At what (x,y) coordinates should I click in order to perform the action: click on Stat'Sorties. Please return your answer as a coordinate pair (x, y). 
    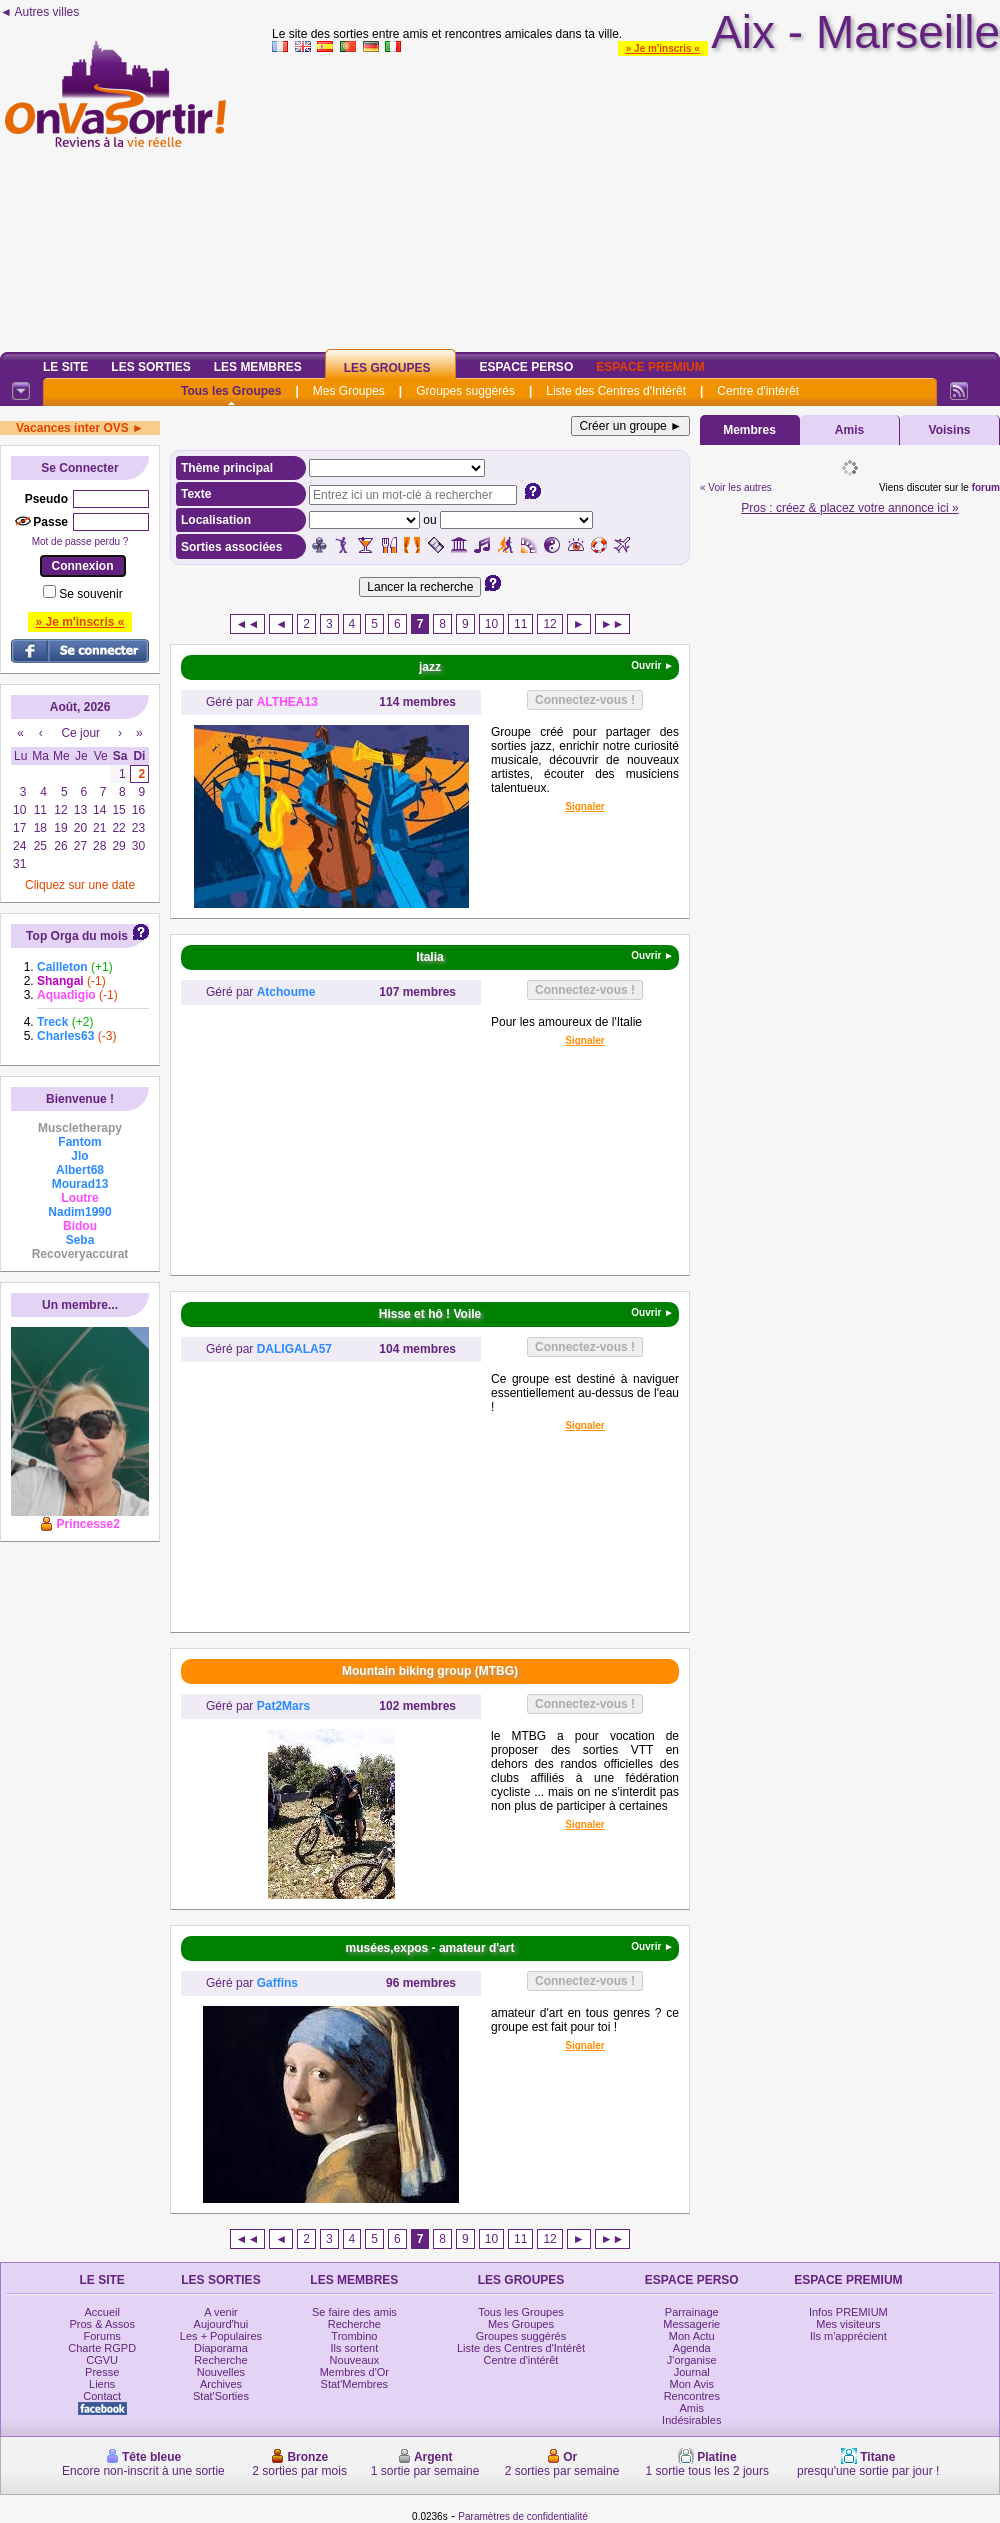
    Looking at the image, I should click on (221, 2396).